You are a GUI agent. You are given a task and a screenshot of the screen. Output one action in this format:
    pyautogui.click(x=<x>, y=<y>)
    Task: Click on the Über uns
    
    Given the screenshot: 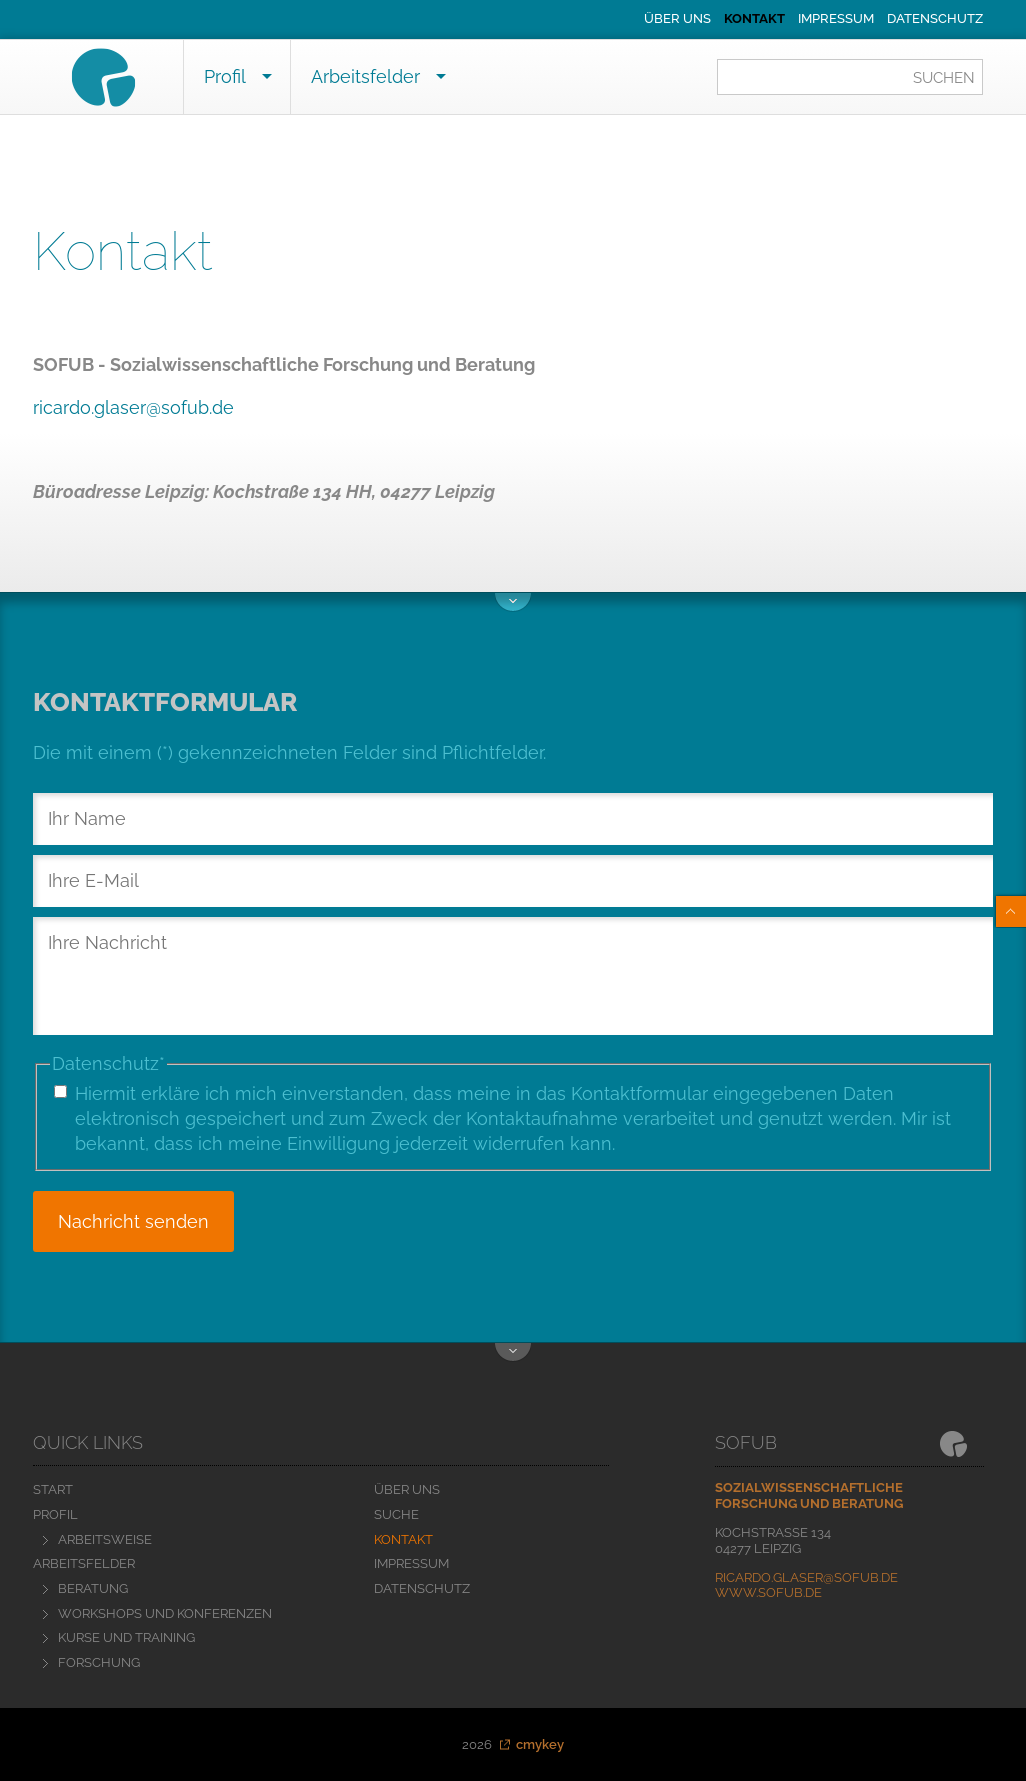 What is the action you would take?
    pyautogui.click(x=677, y=18)
    